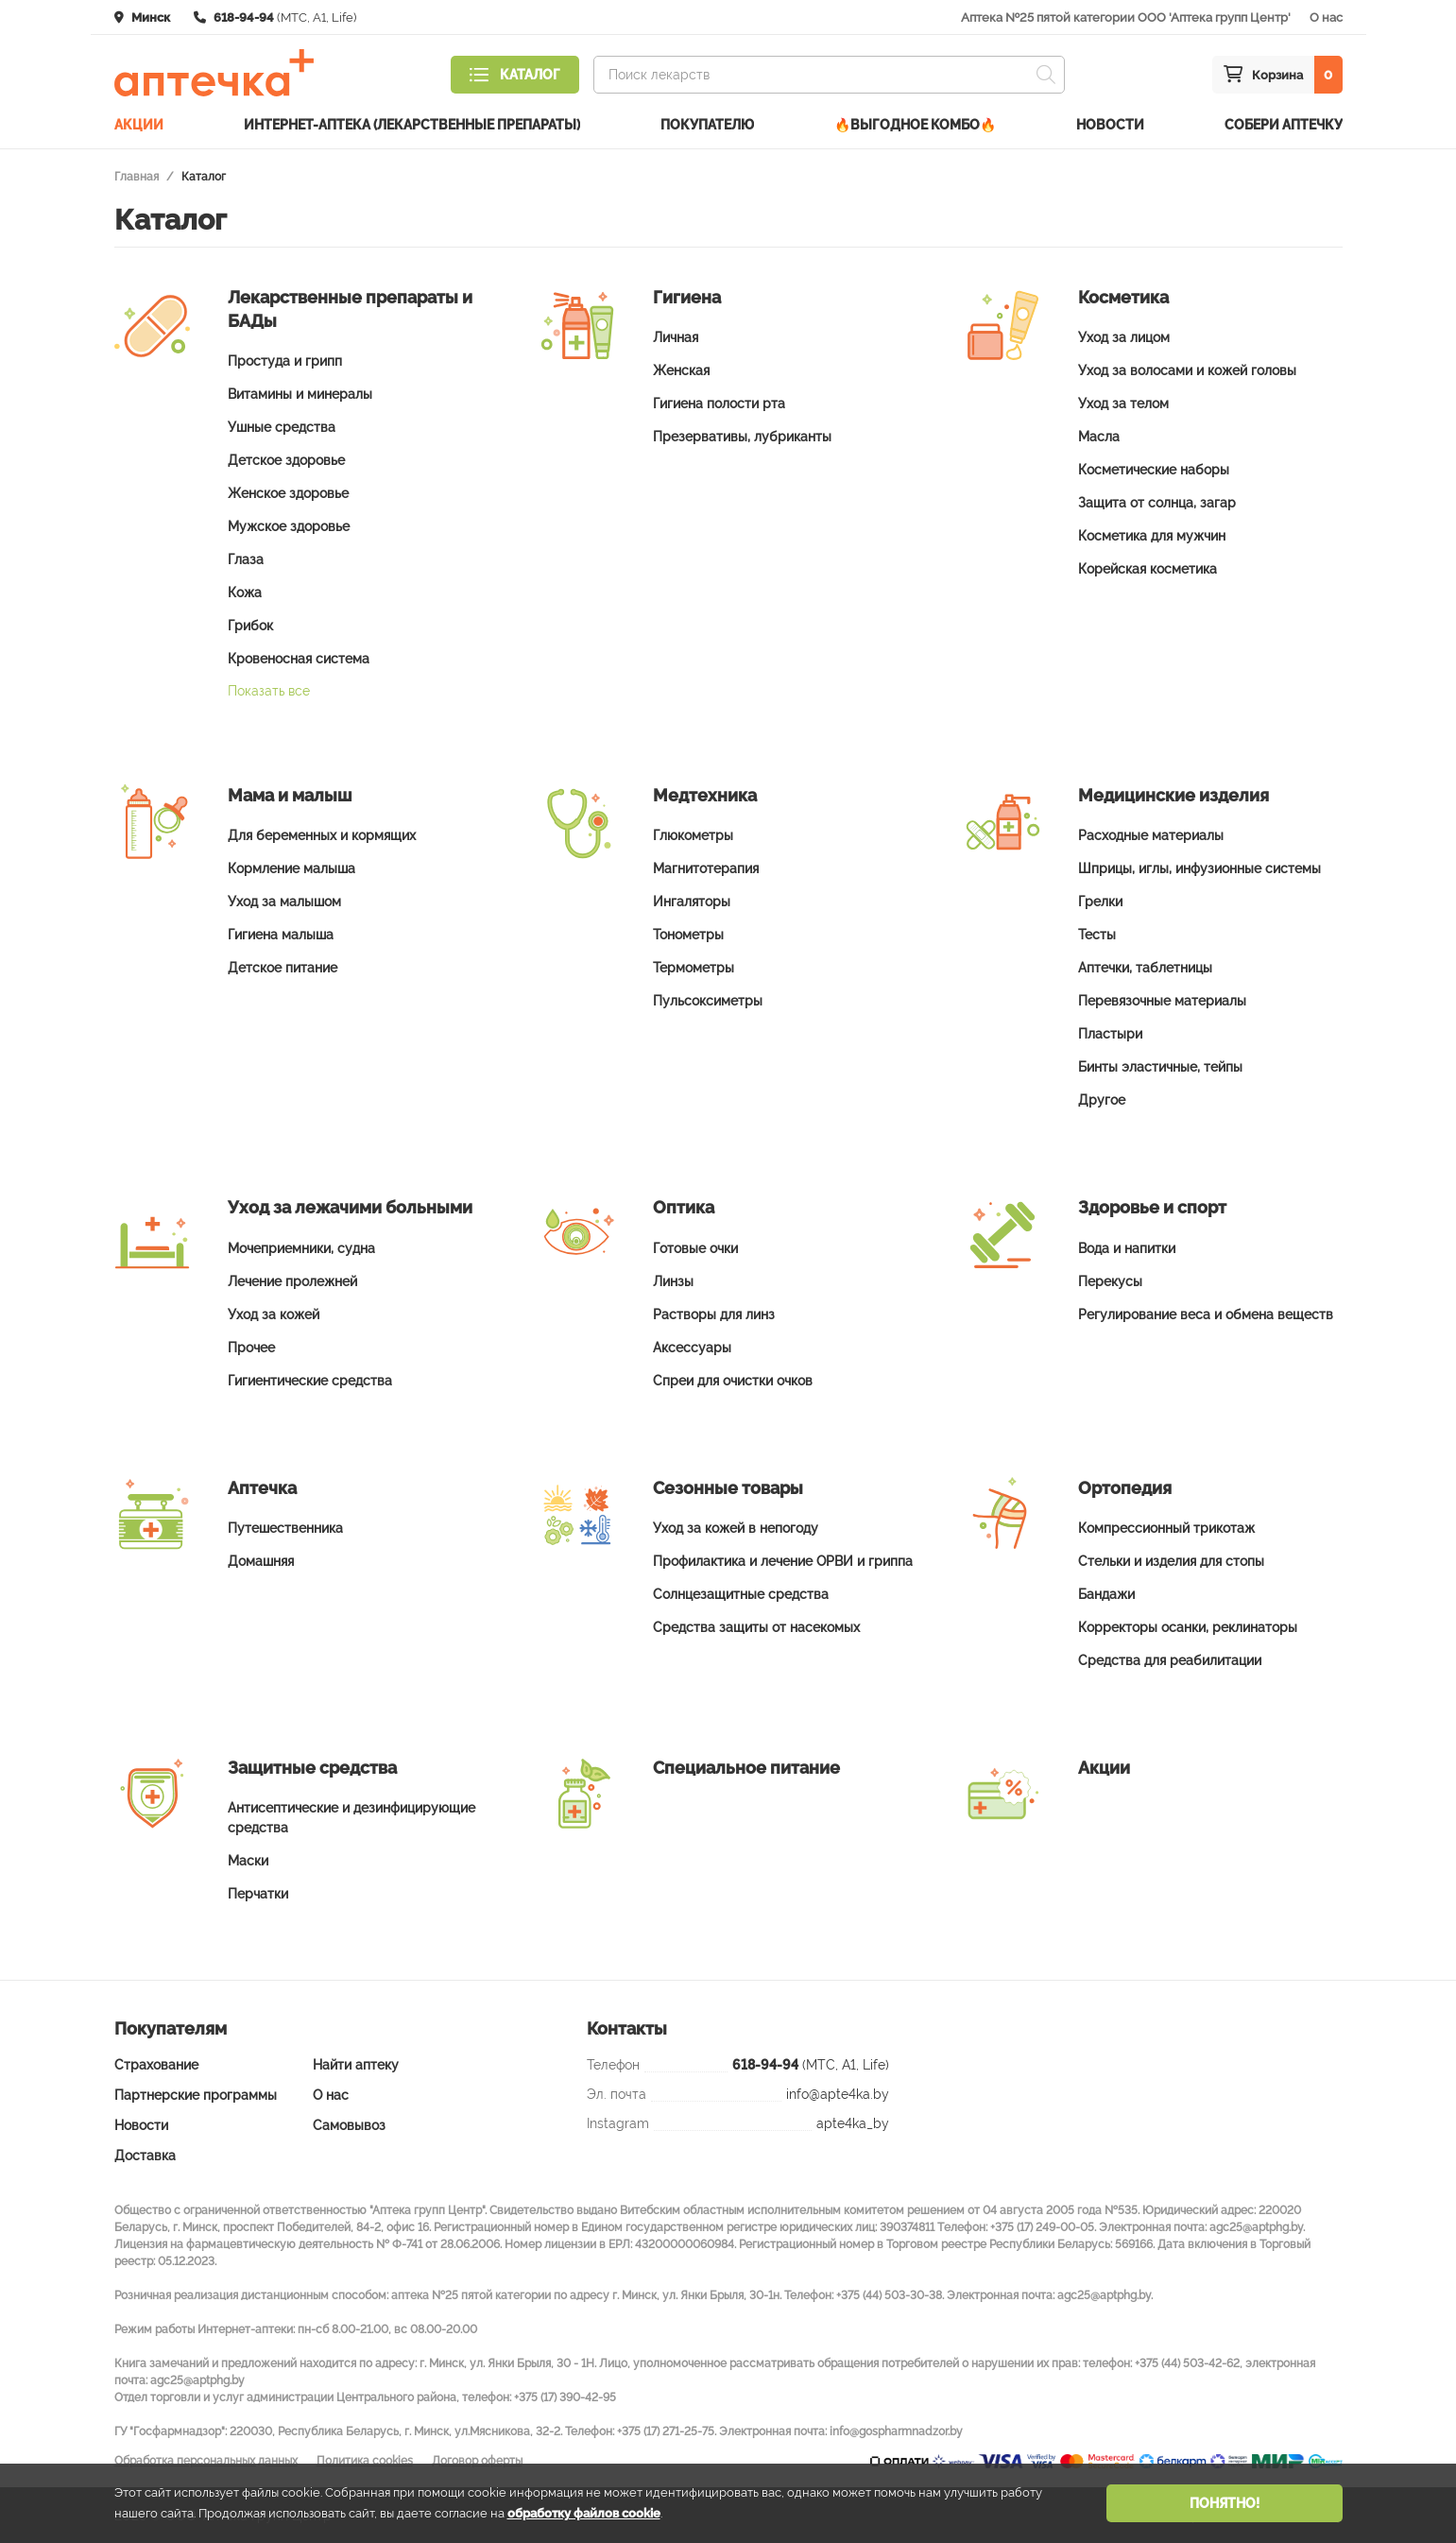 The height and width of the screenshot is (2543, 1456). What do you see at coordinates (156, 2063) in the screenshot?
I see `Страхование` at bounding box center [156, 2063].